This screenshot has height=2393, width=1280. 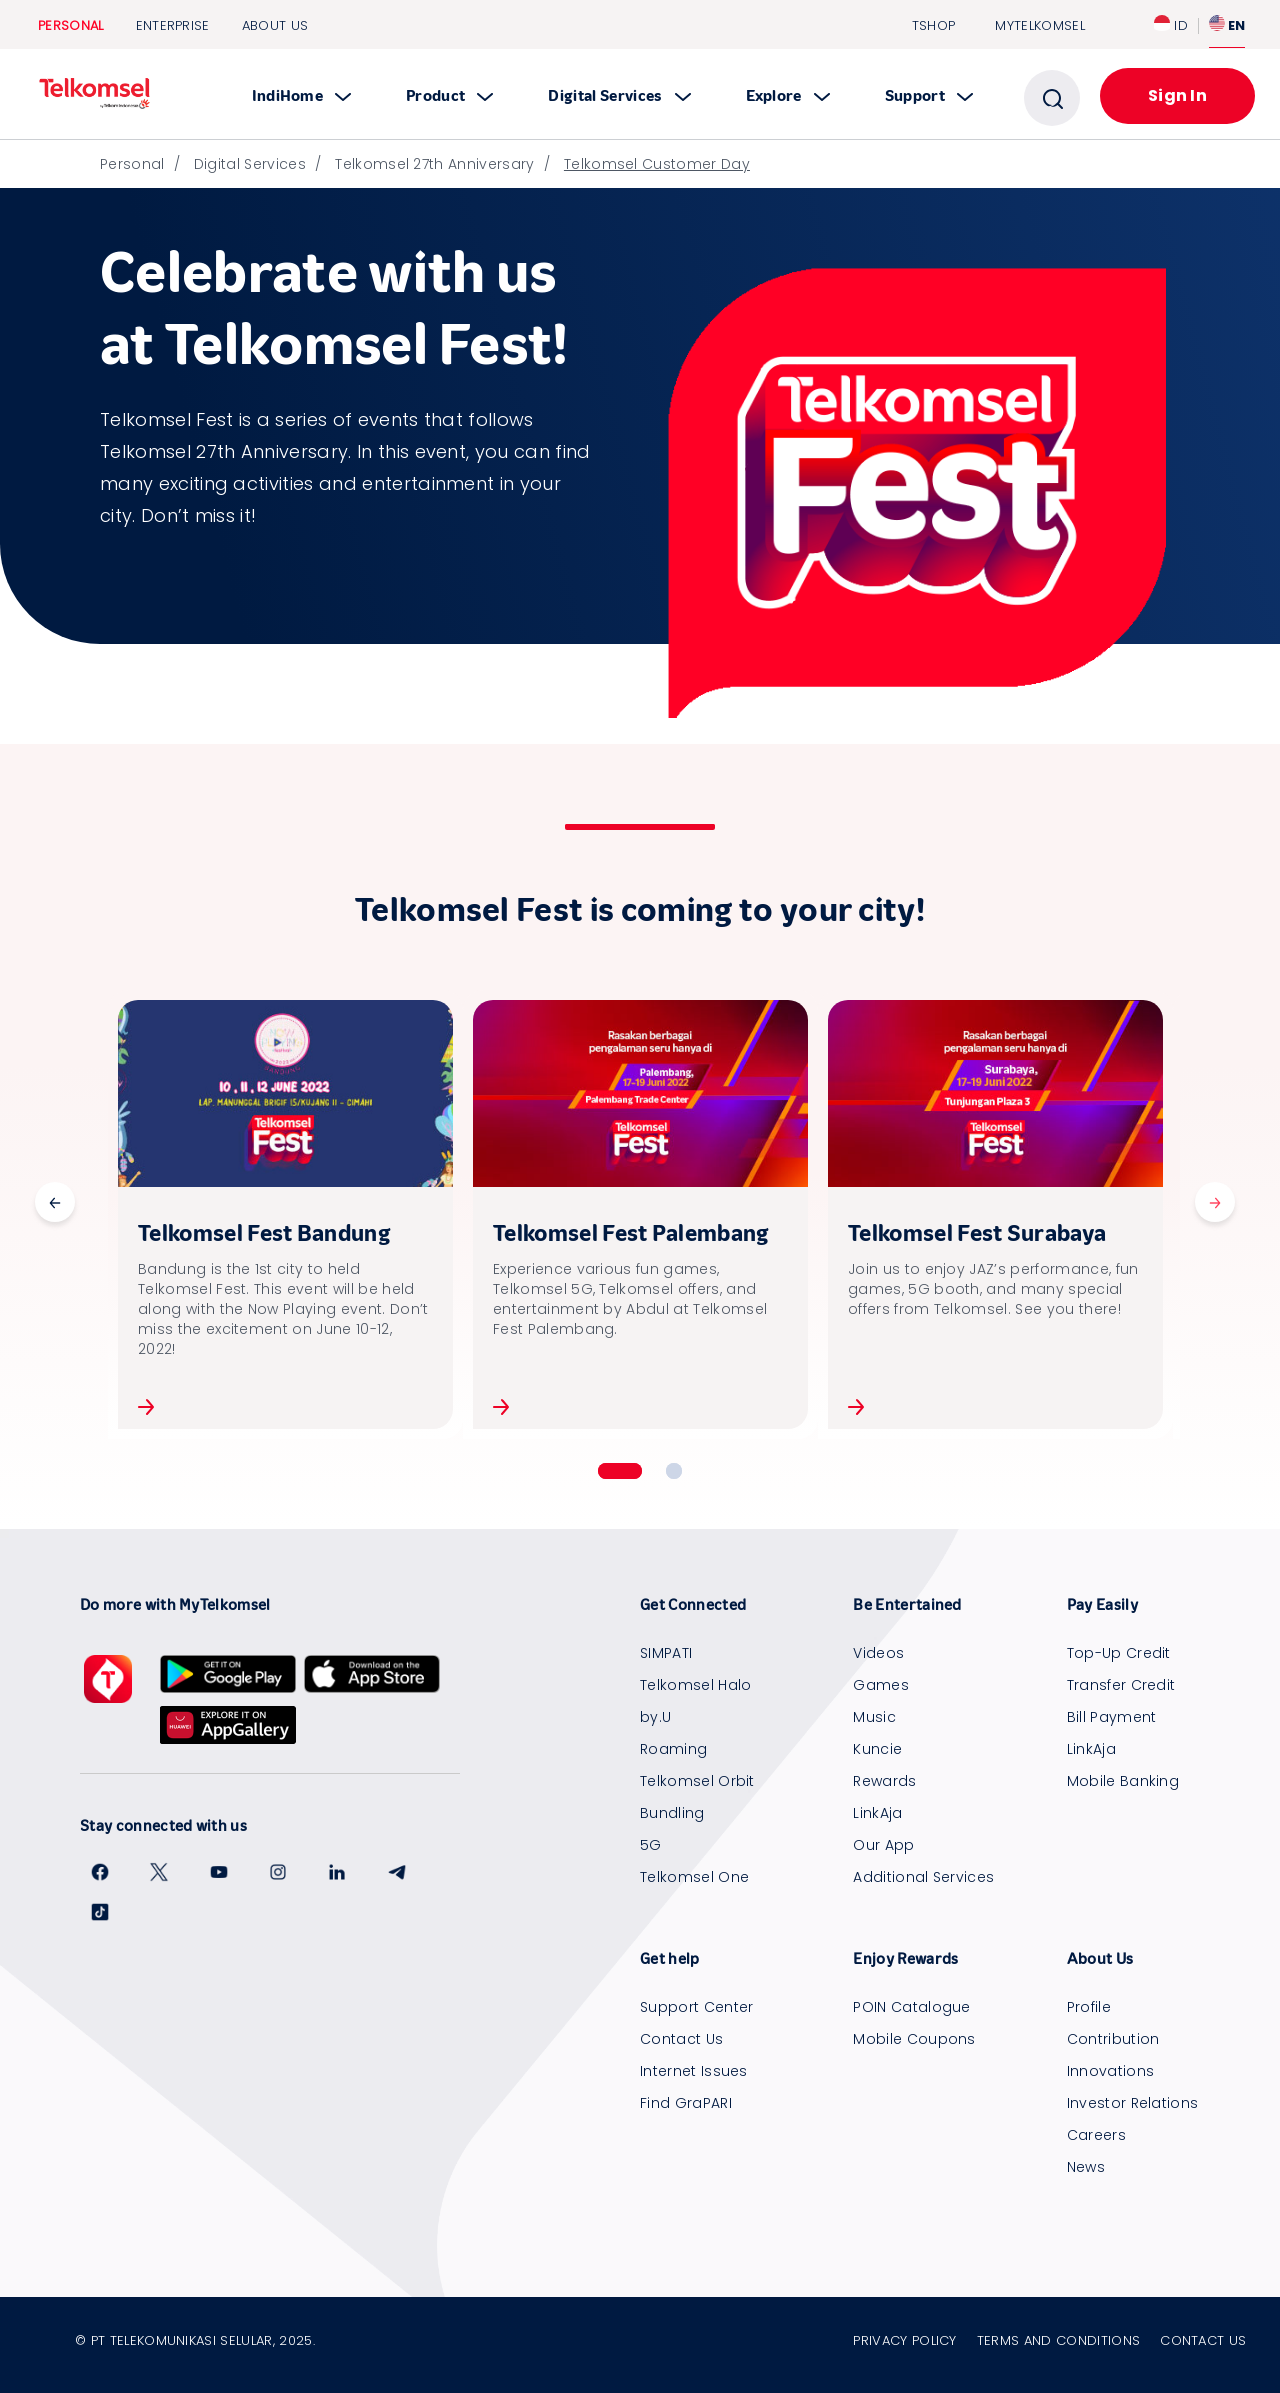 I want to click on Support Center, so click(x=696, y=2007).